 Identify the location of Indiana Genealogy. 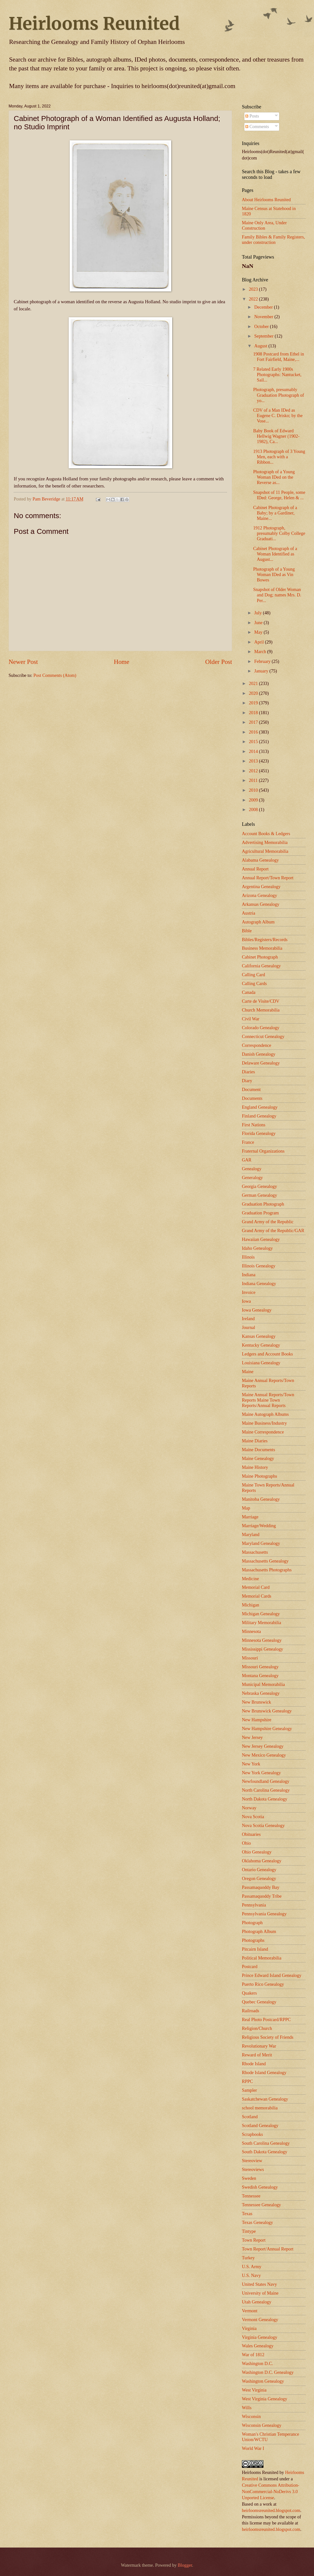
(259, 1283).